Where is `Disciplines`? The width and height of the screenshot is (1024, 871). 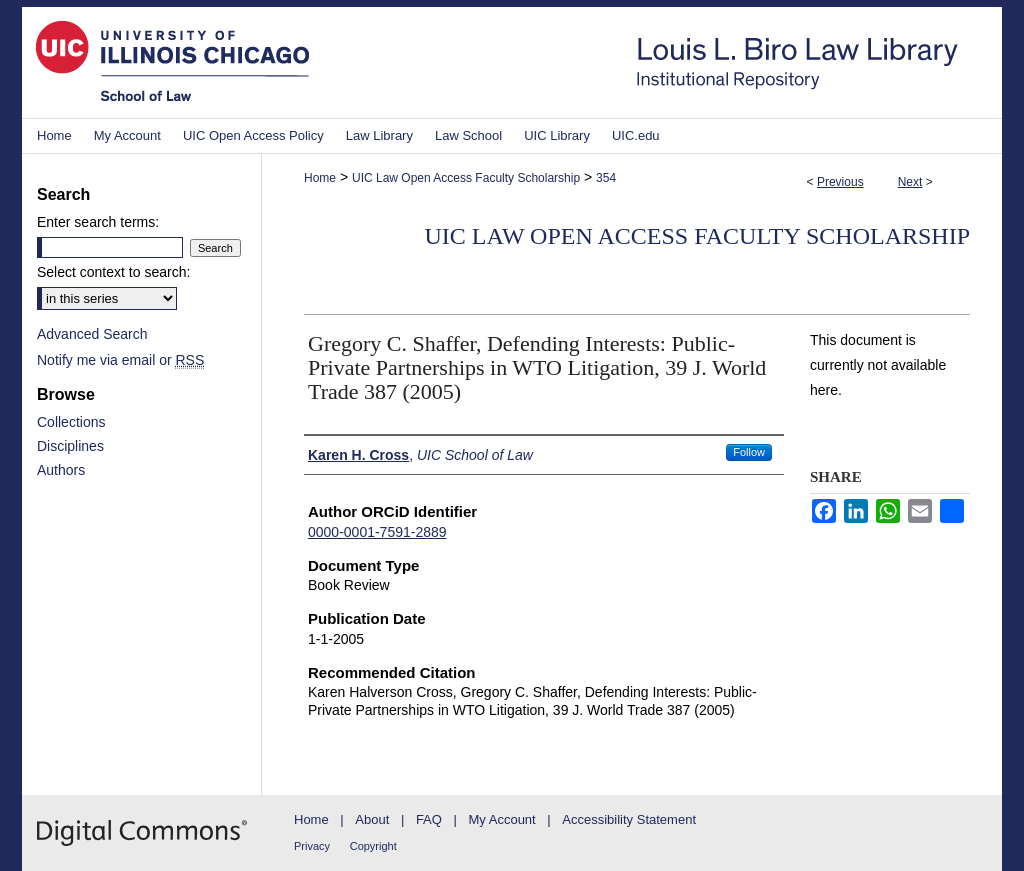
Disciplines is located at coordinates (70, 446).